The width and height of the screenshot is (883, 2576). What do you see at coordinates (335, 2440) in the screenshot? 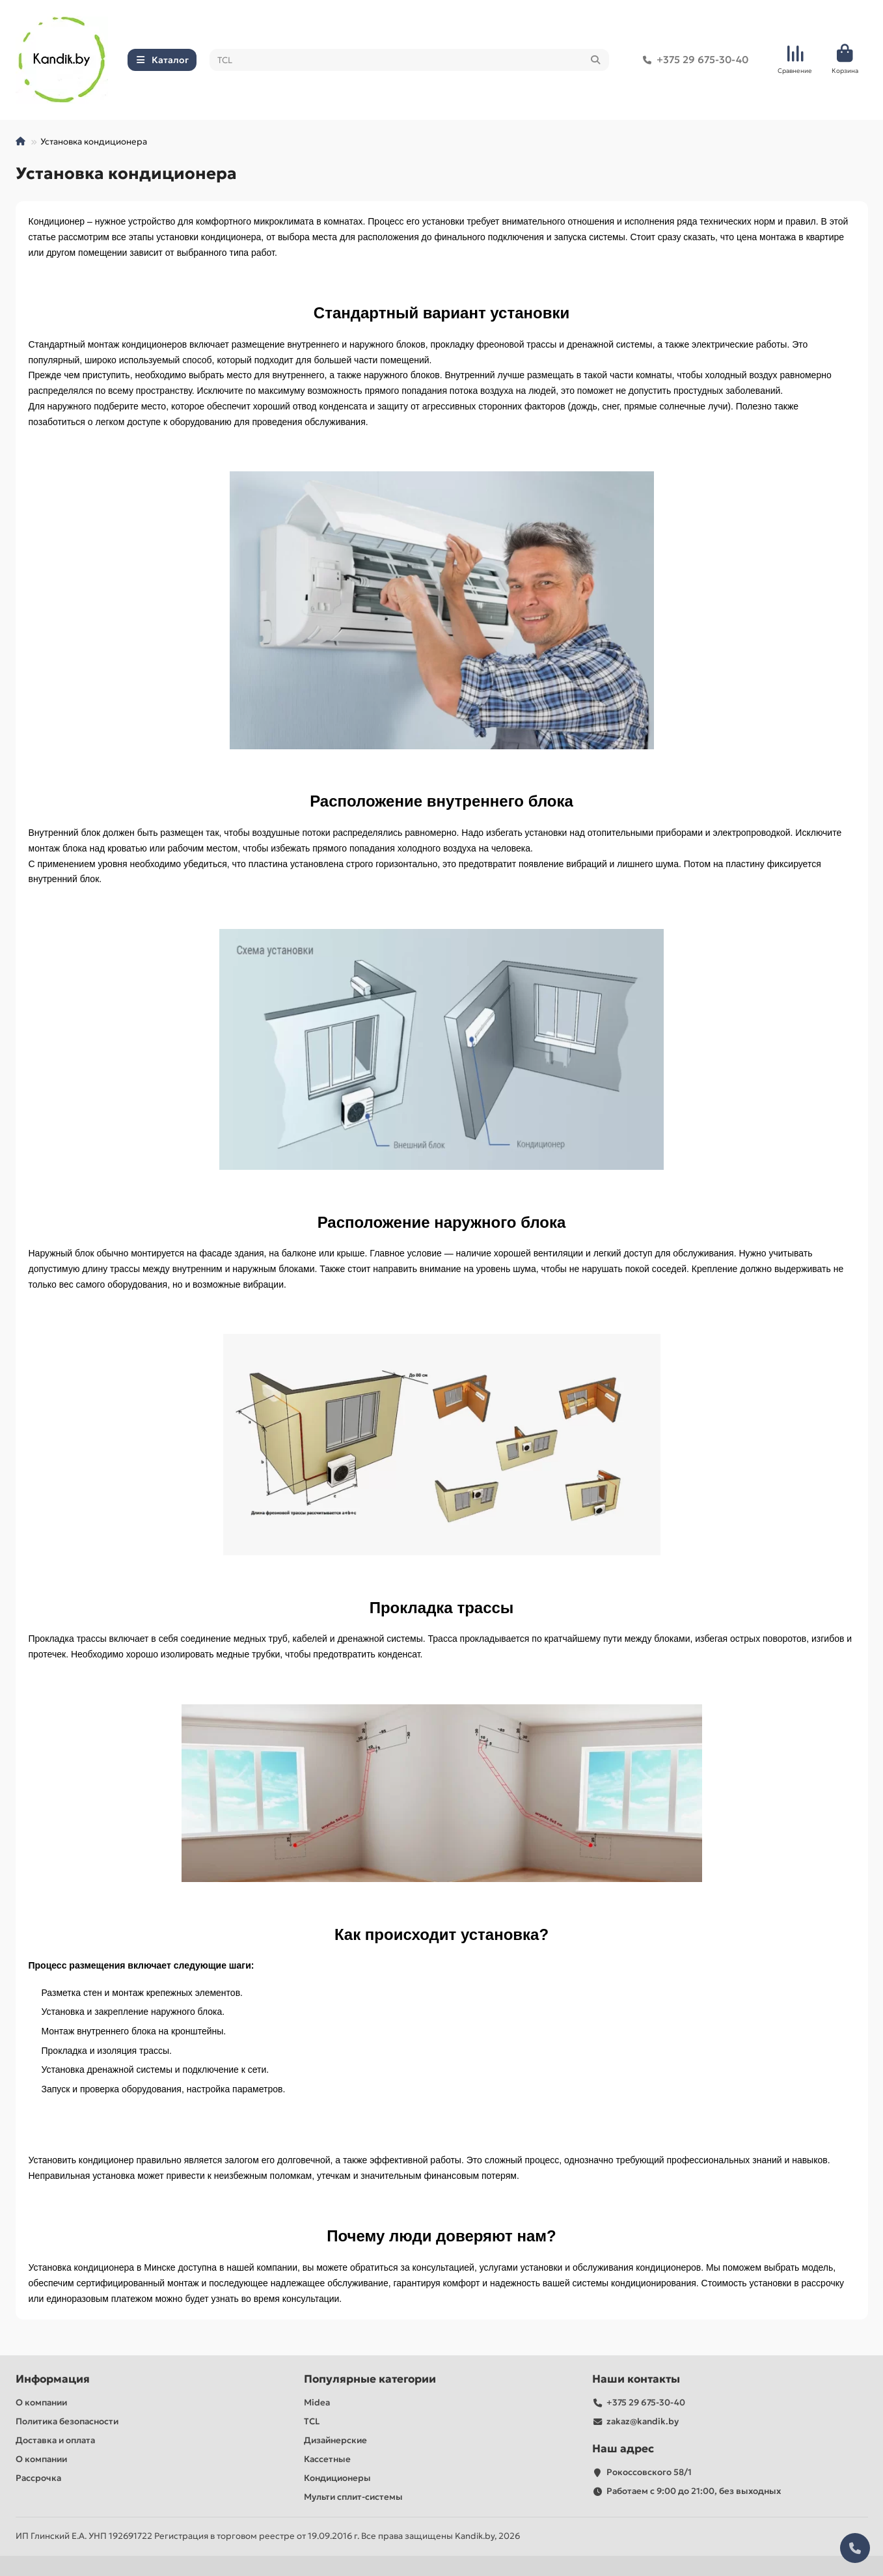
I see `Дизайнерские` at bounding box center [335, 2440].